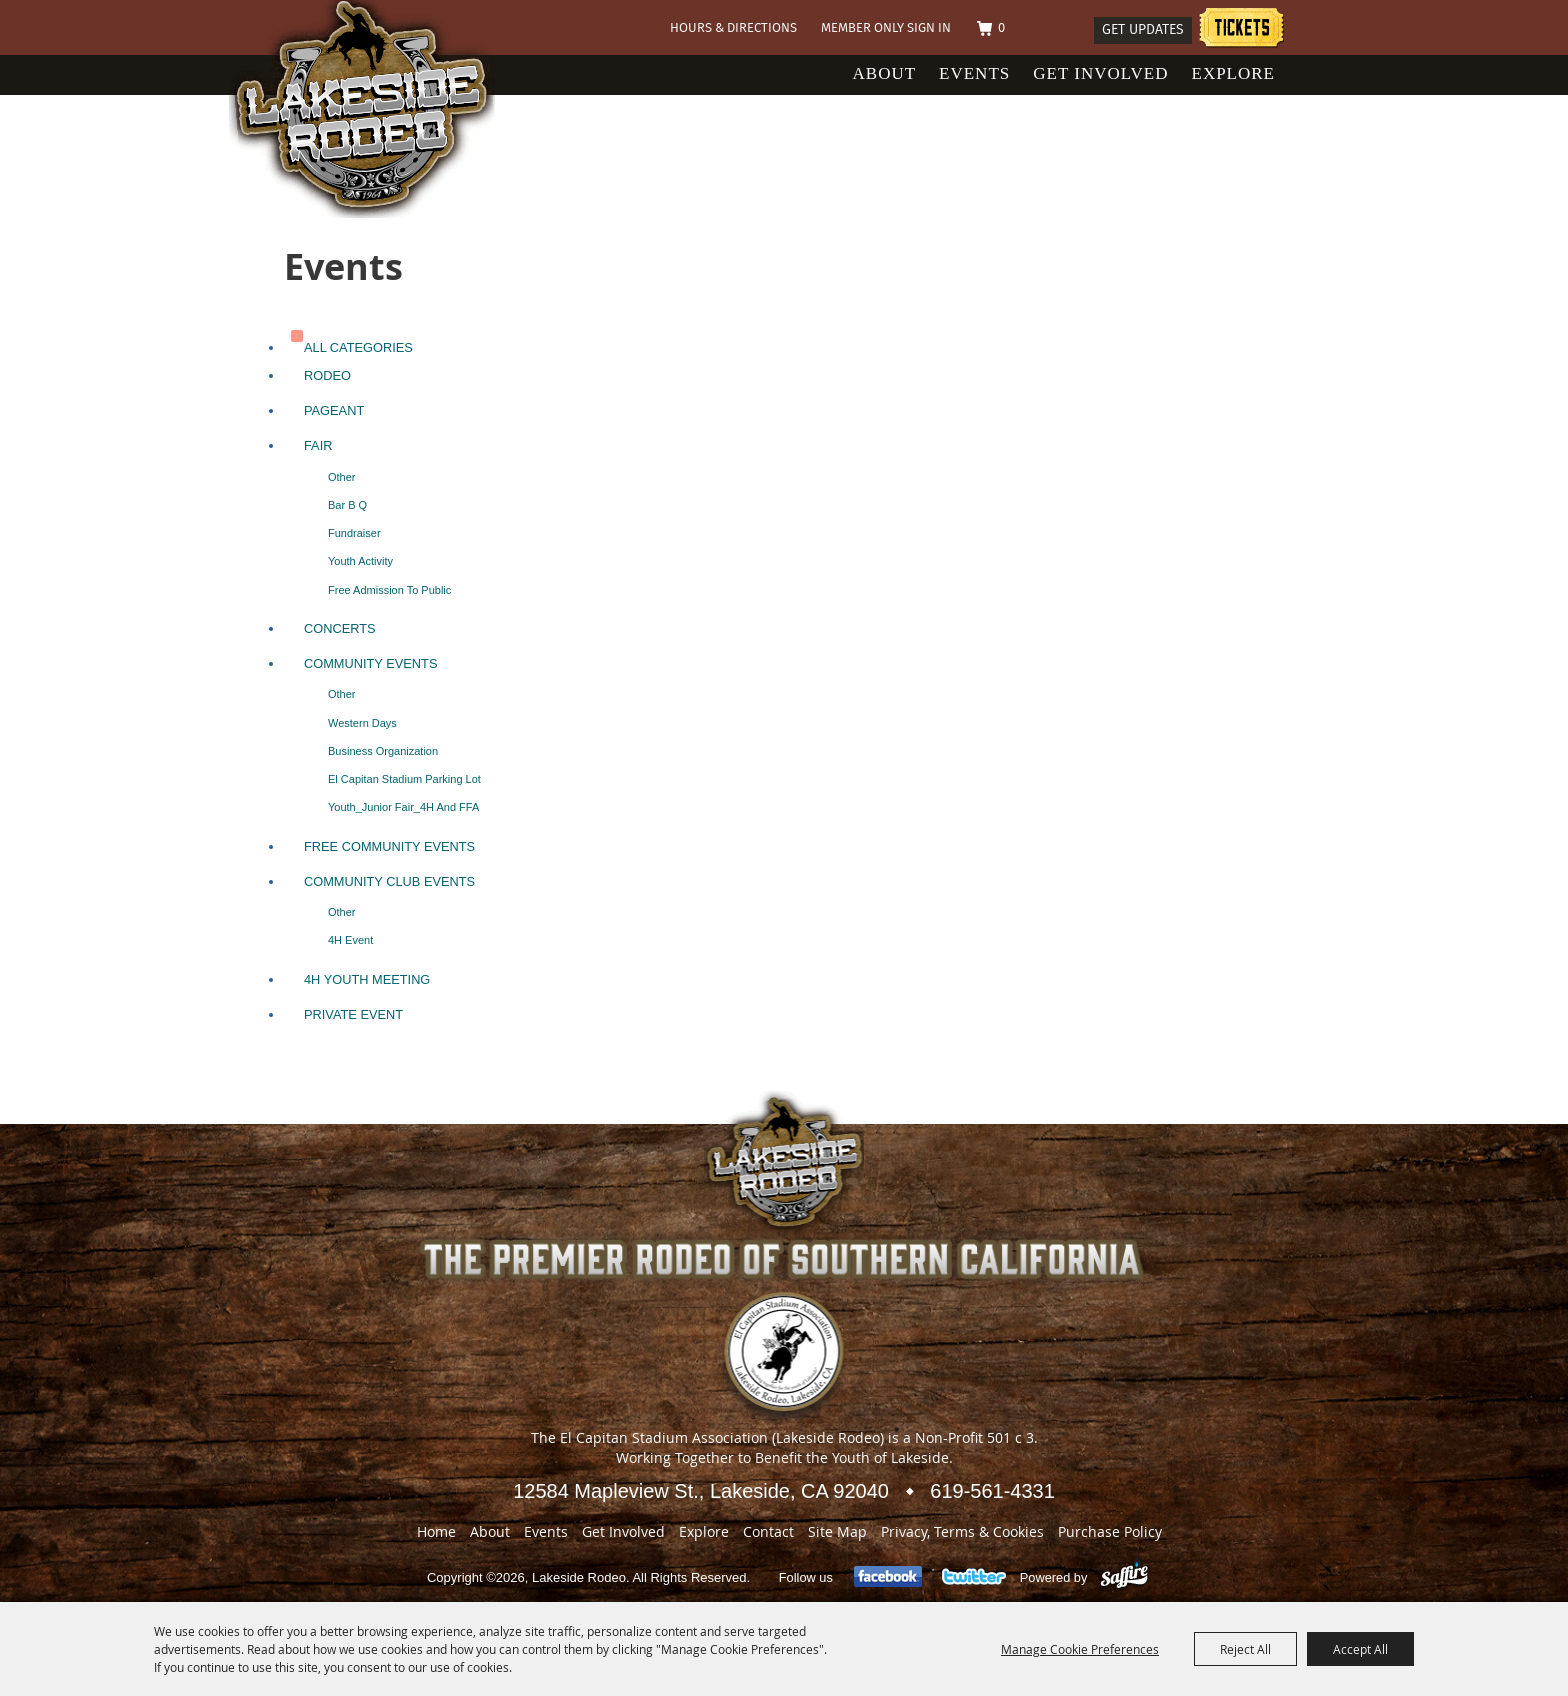  Describe the element at coordinates (974, 73) in the screenshot. I see `Events` at that location.